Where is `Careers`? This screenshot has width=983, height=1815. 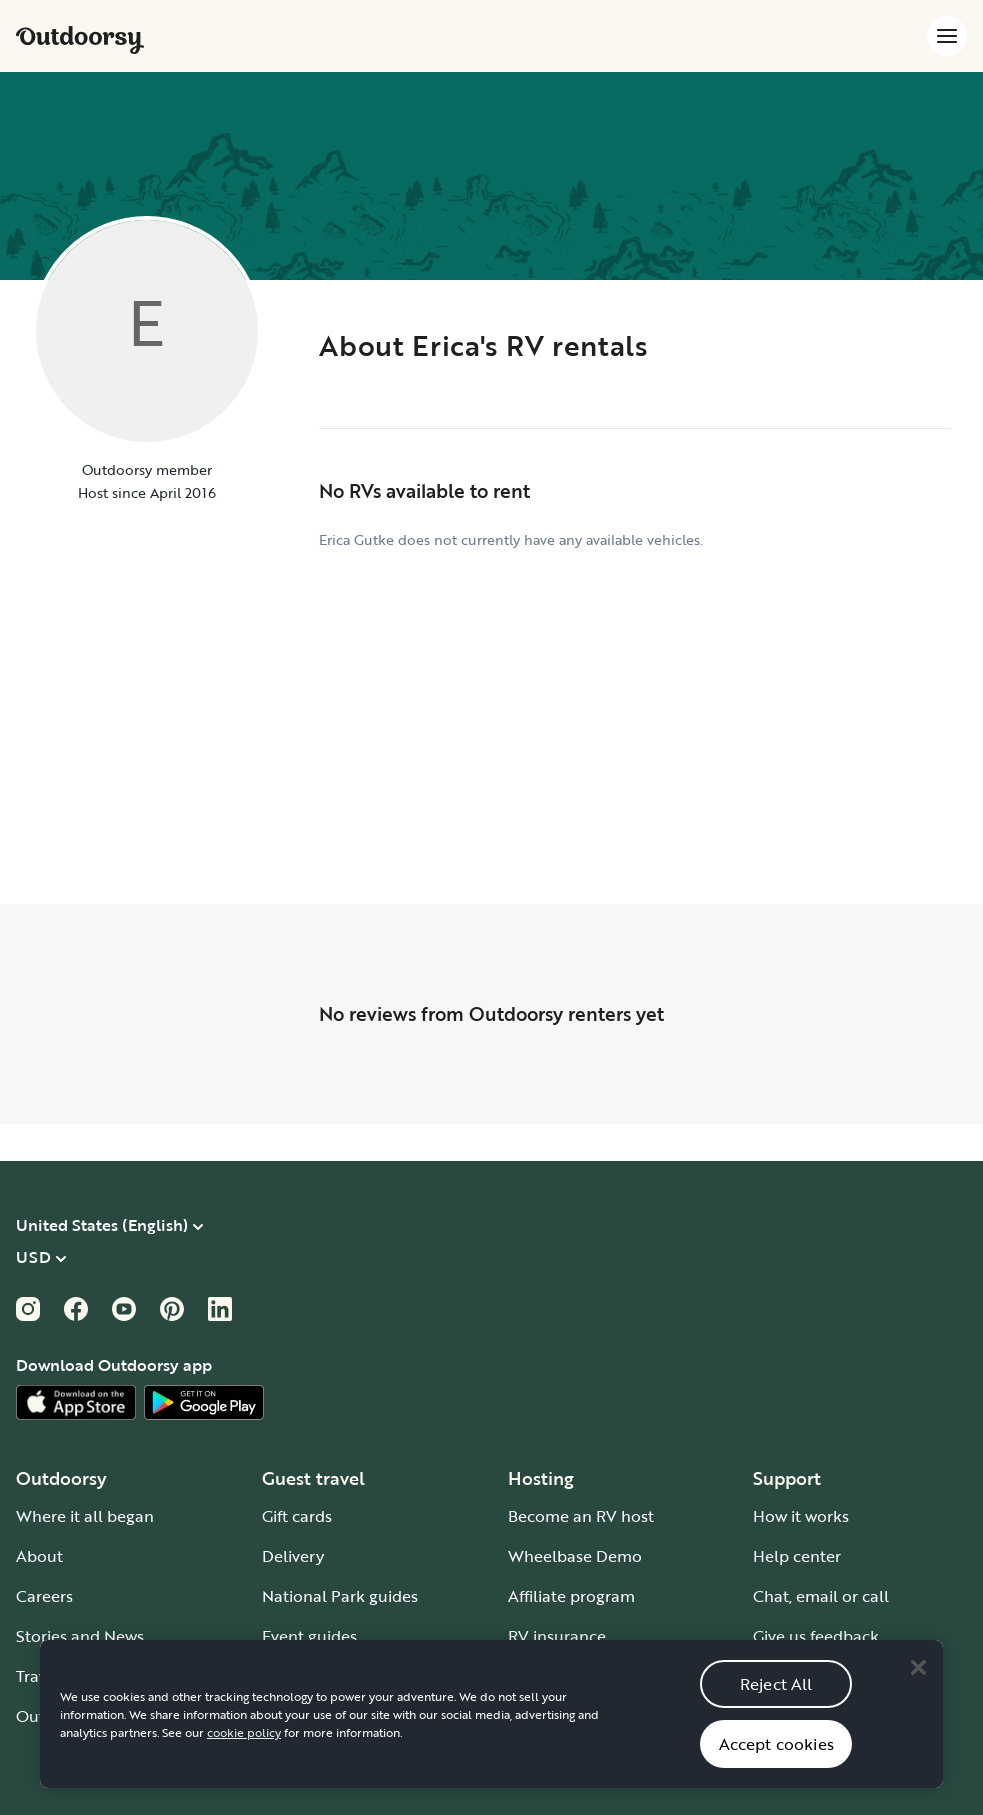 Careers is located at coordinates (44, 1596).